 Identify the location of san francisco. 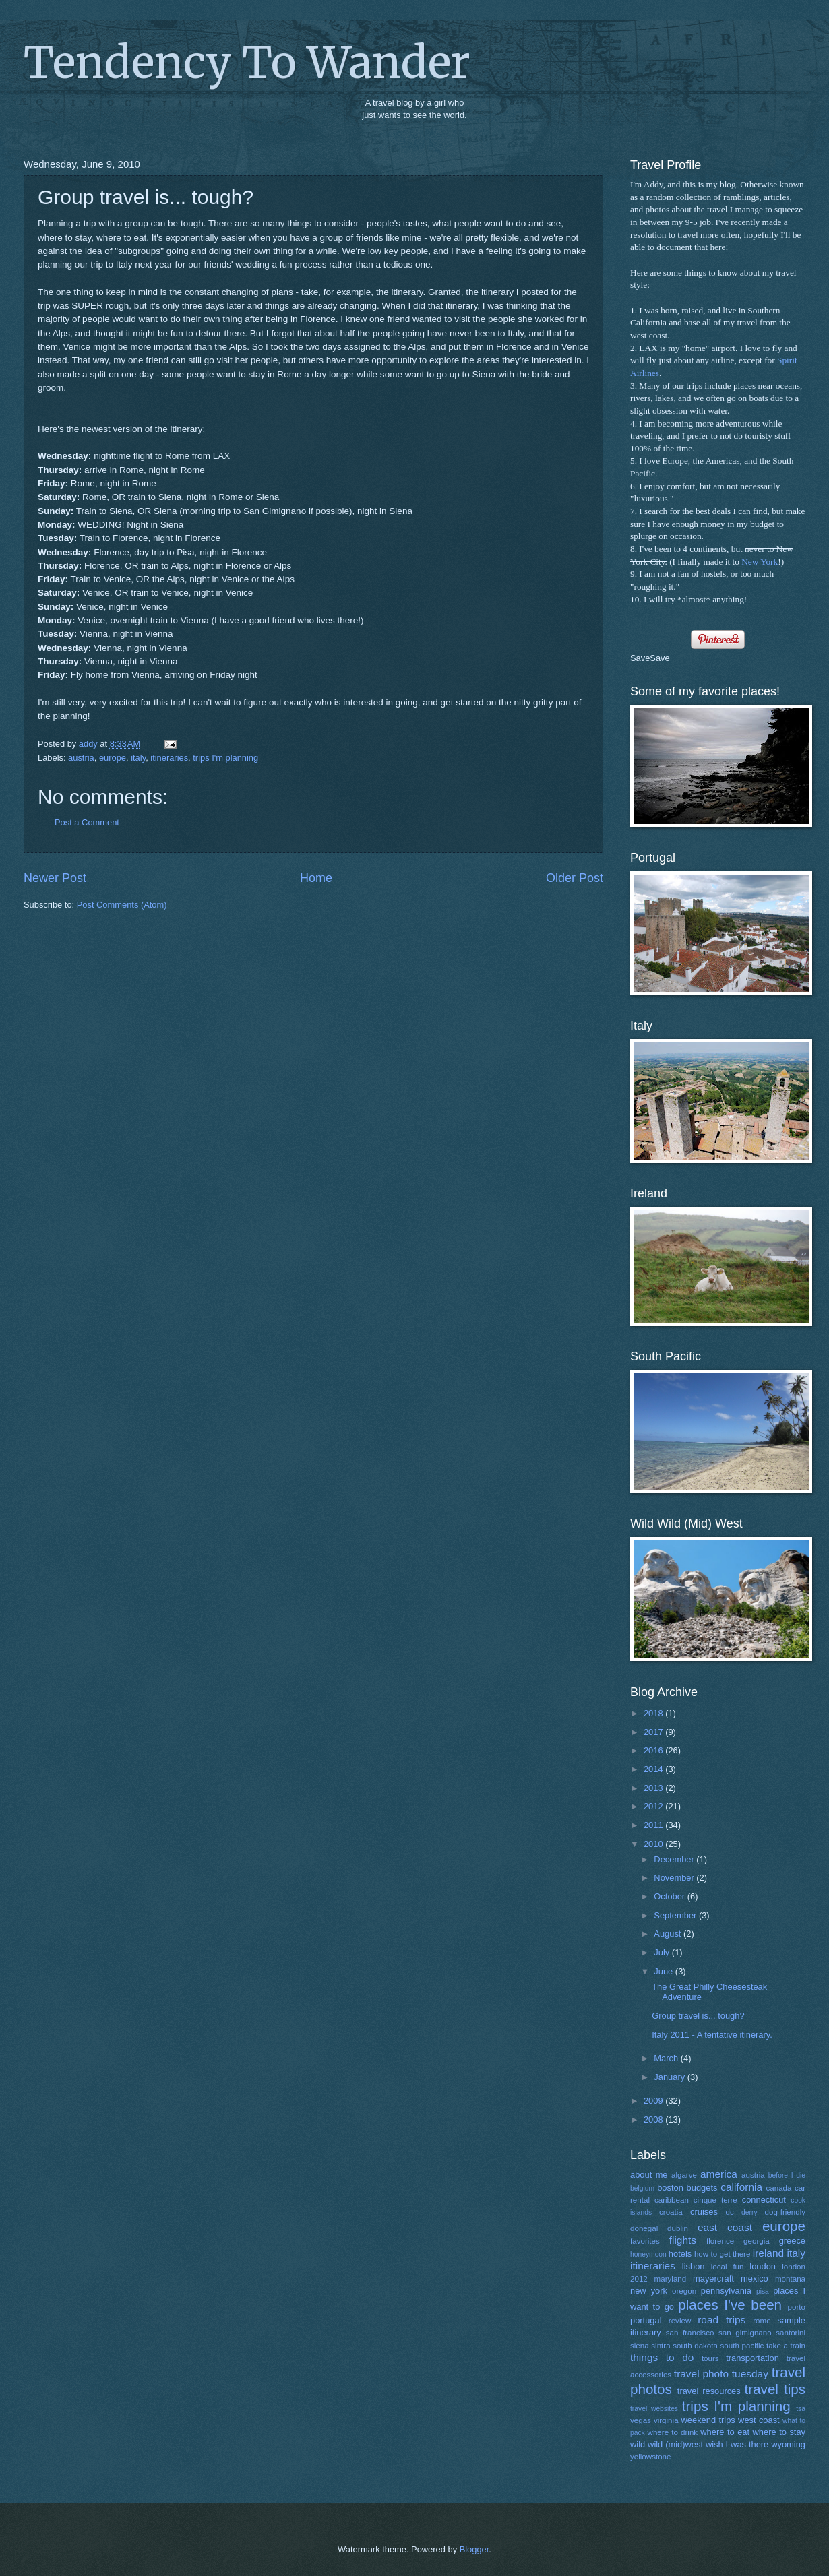
(690, 2333).